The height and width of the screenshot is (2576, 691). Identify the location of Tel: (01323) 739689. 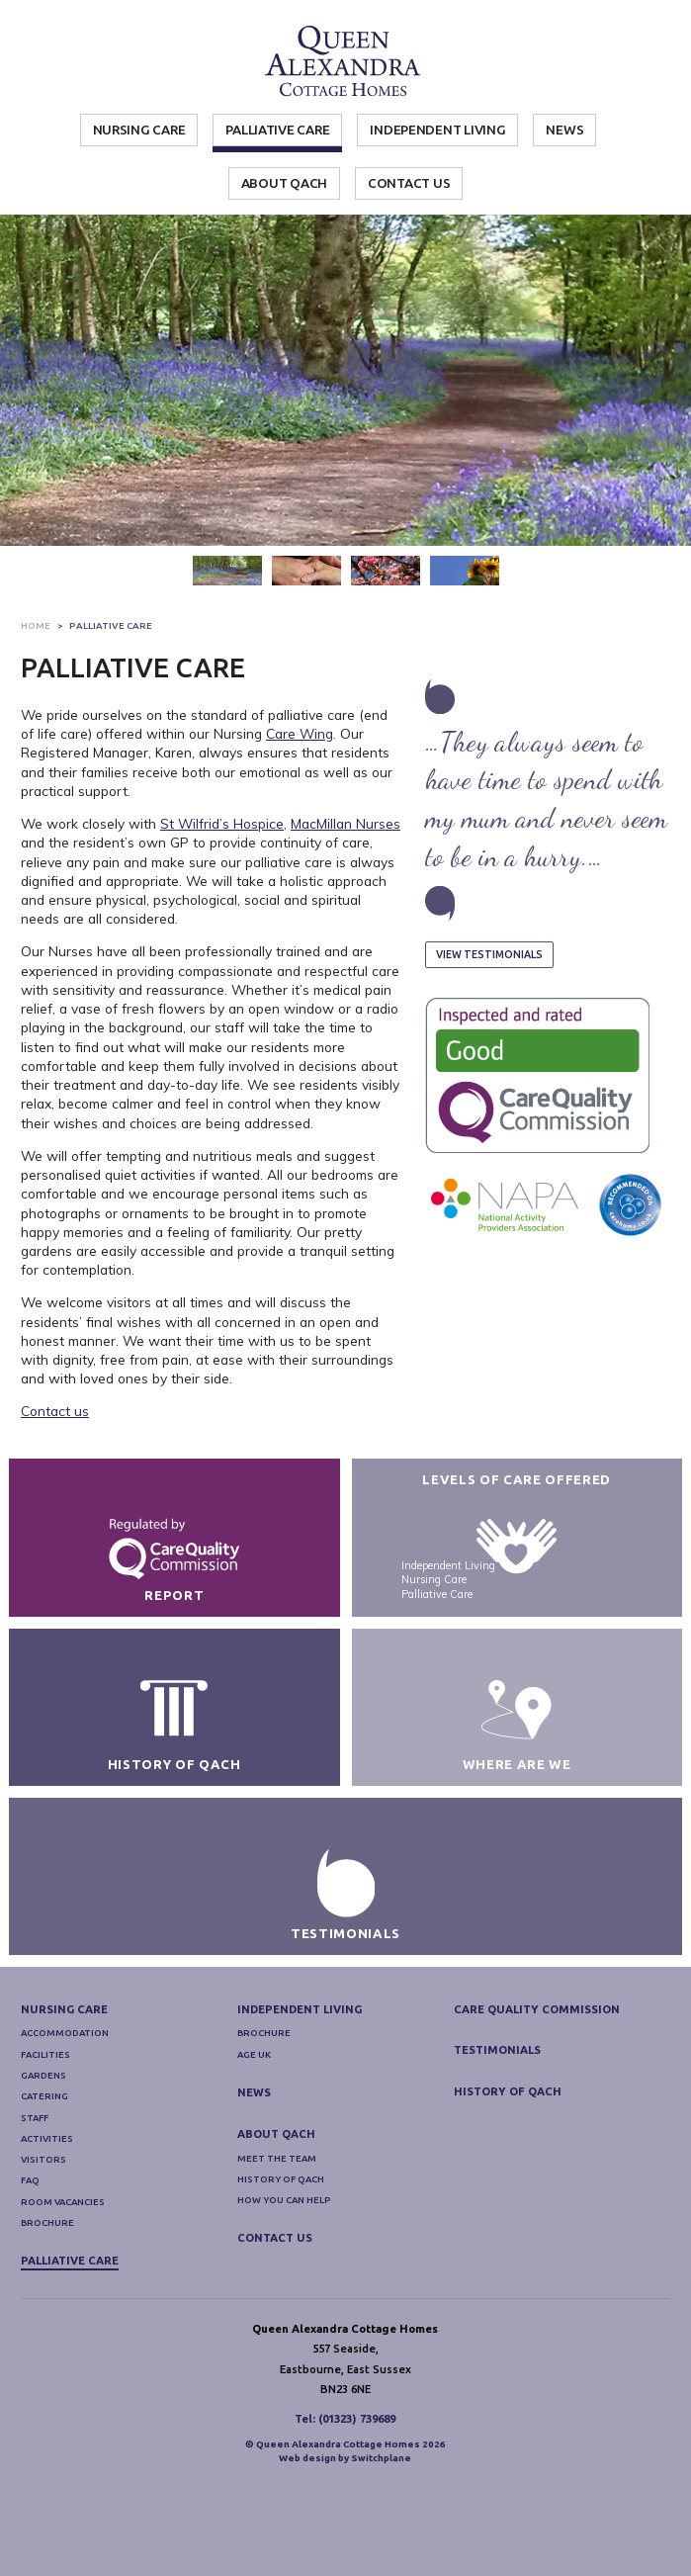
(345, 2495).